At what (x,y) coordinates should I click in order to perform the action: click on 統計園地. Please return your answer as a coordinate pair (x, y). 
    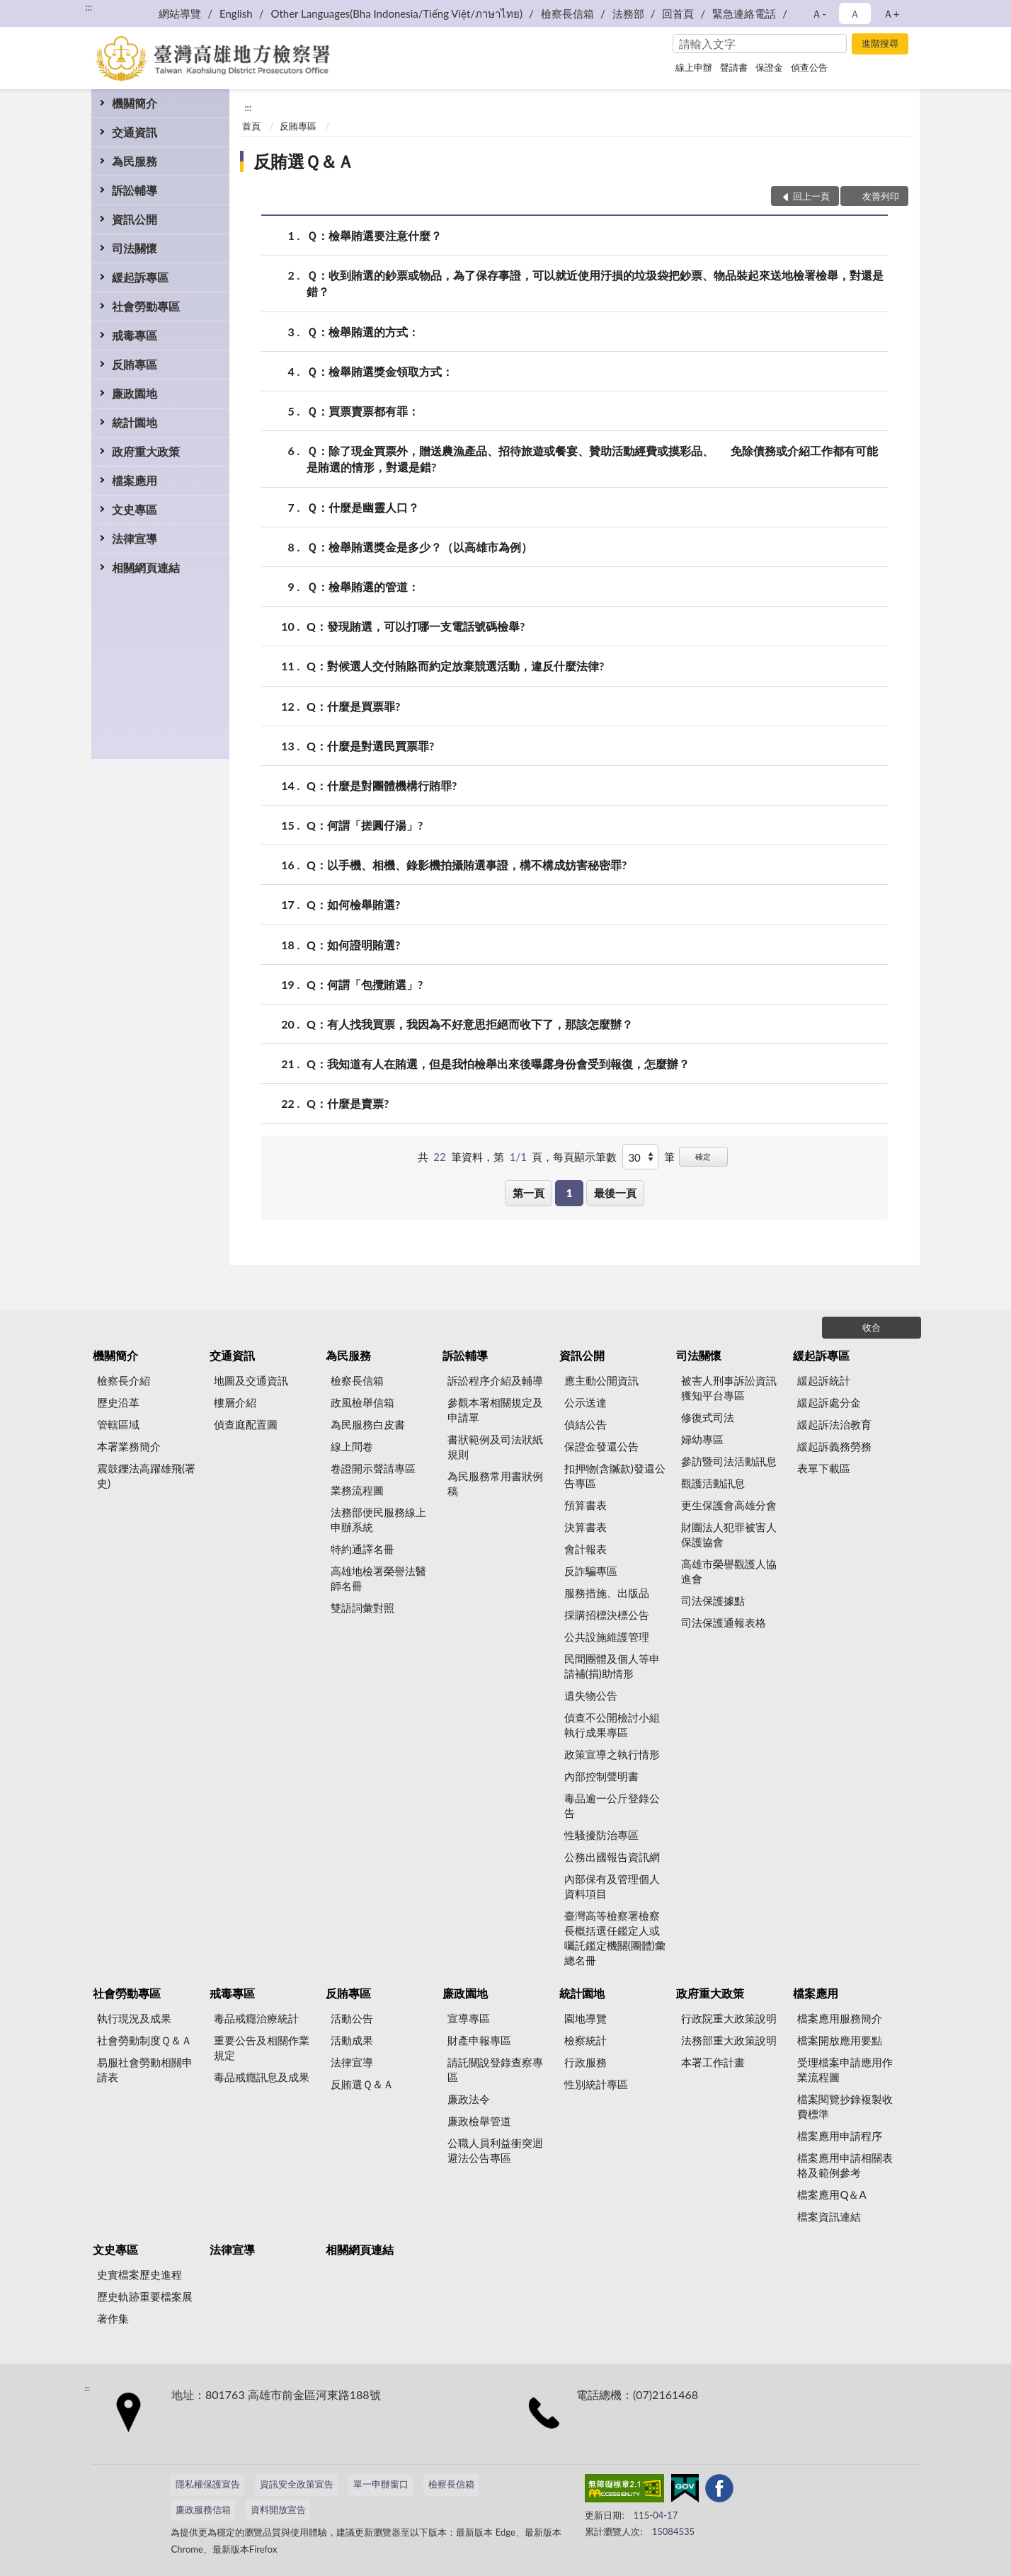
    Looking at the image, I should click on (134, 422).